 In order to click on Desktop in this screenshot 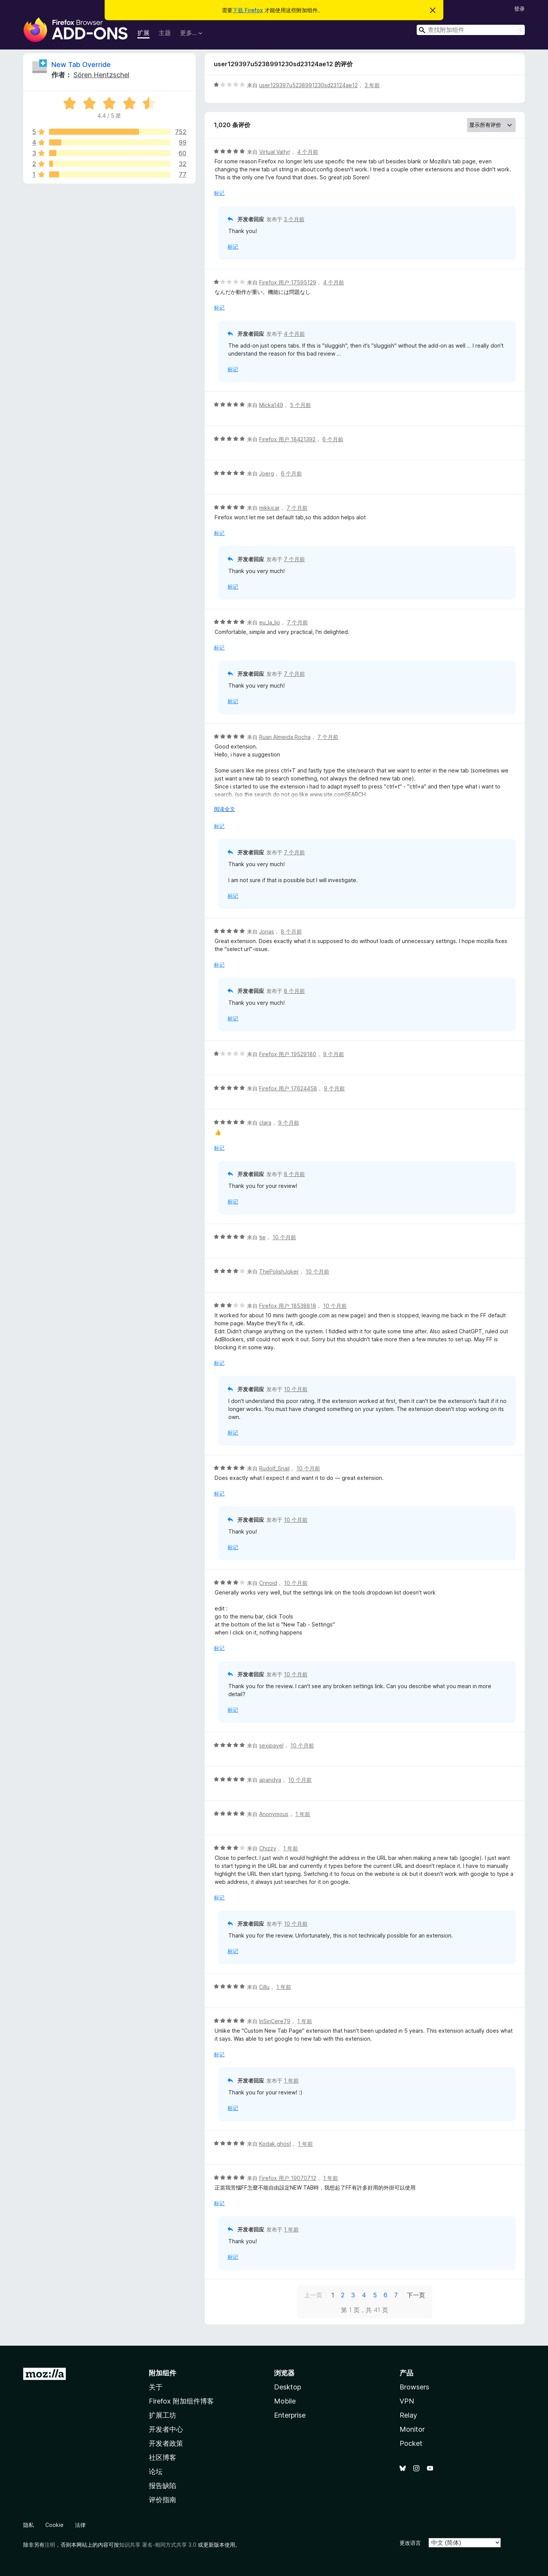, I will do `click(287, 2387)`.